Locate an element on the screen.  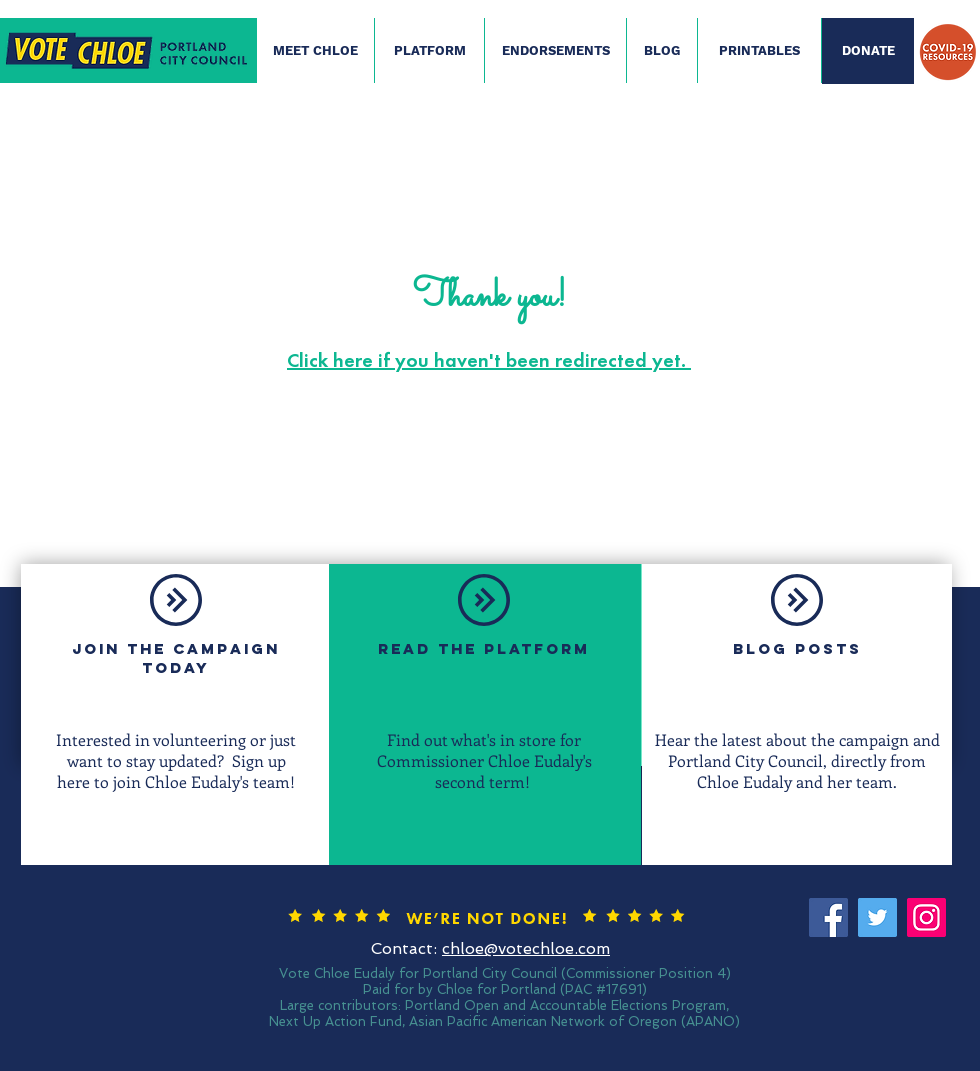
[Facebook] is located at coordinates (828, 917).